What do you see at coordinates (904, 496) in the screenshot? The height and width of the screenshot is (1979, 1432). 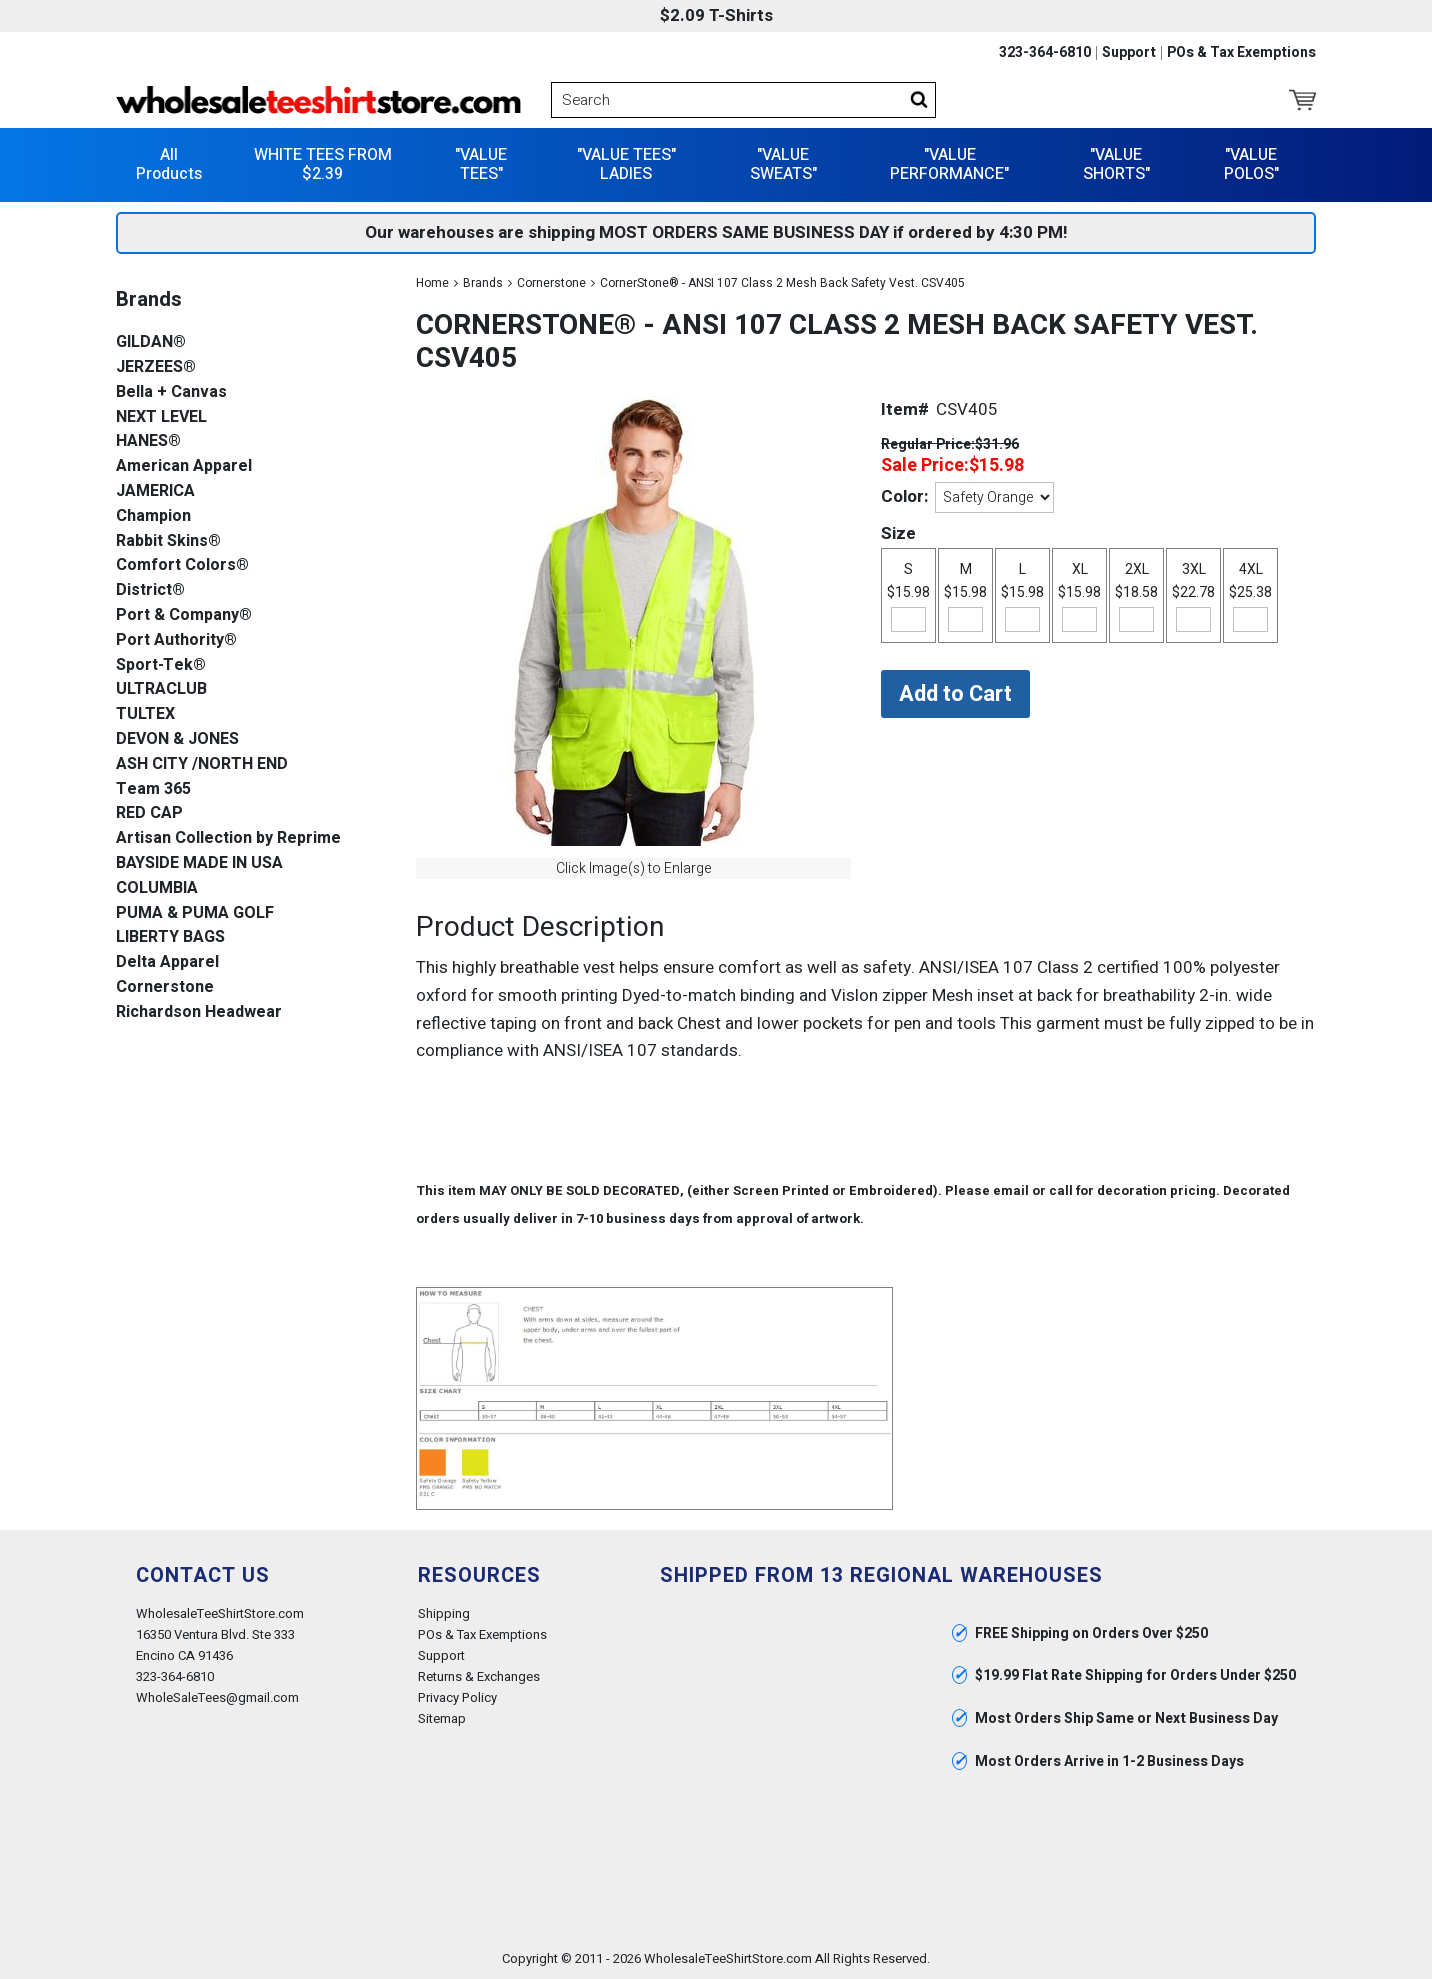 I see `Color:` at bounding box center [904, 496].